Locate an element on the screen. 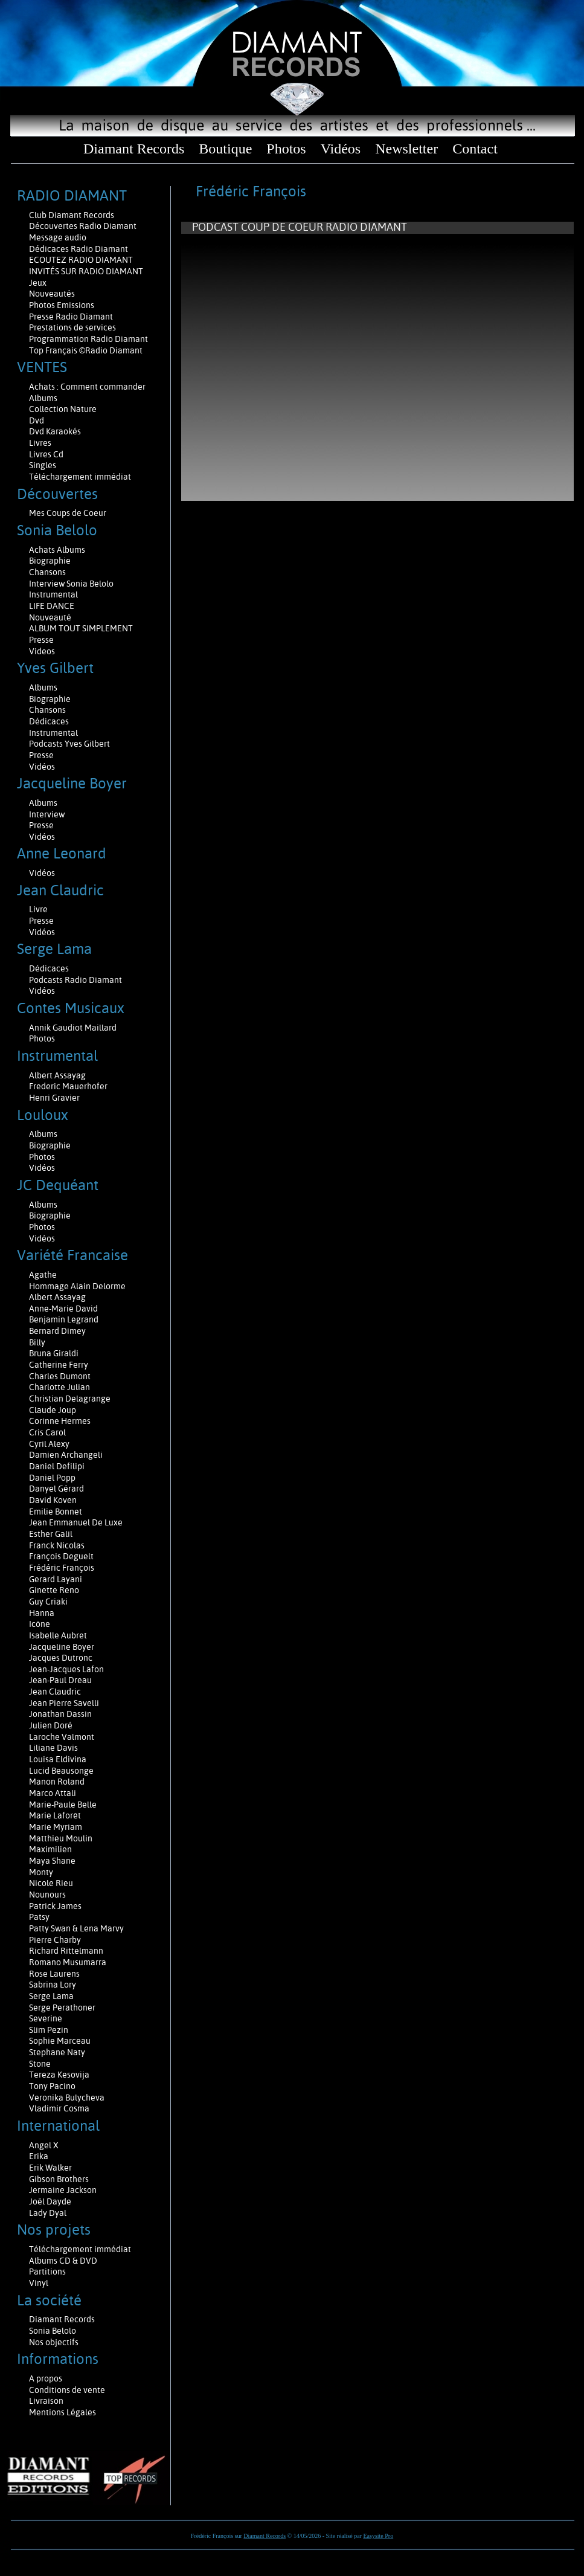 Image resolution: width=584 pixels, height=2576 pixels. Lucid Beausonge is located at coordinates (61, 1771).